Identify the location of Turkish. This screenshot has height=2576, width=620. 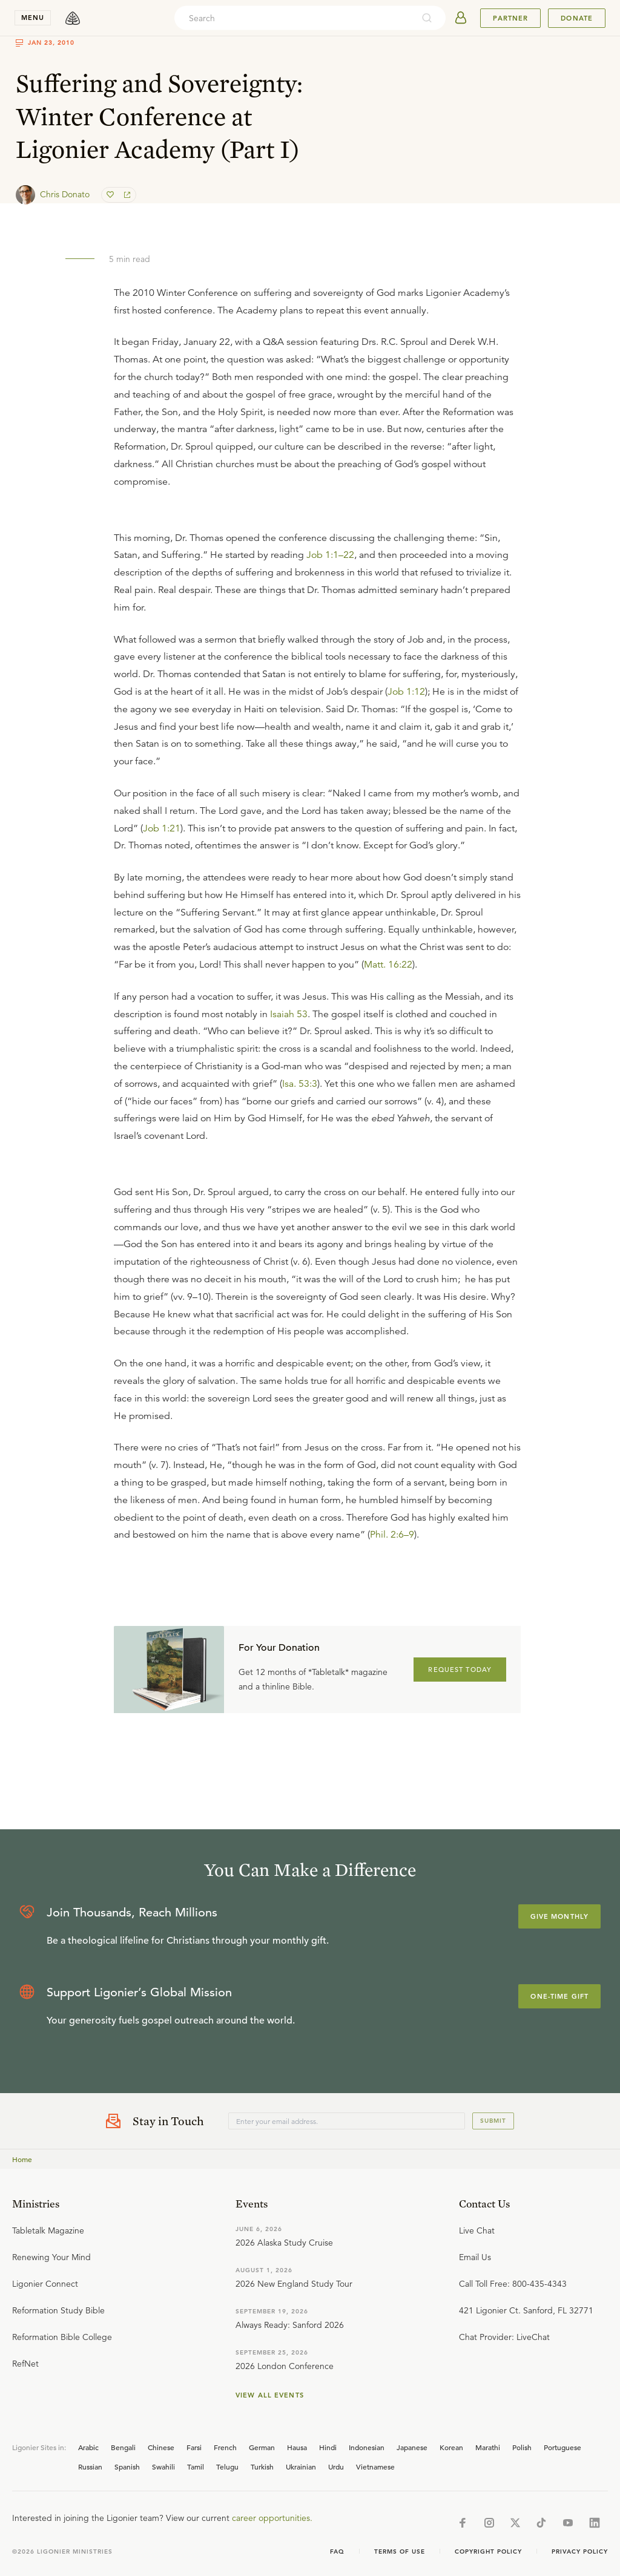
(262, 2466).